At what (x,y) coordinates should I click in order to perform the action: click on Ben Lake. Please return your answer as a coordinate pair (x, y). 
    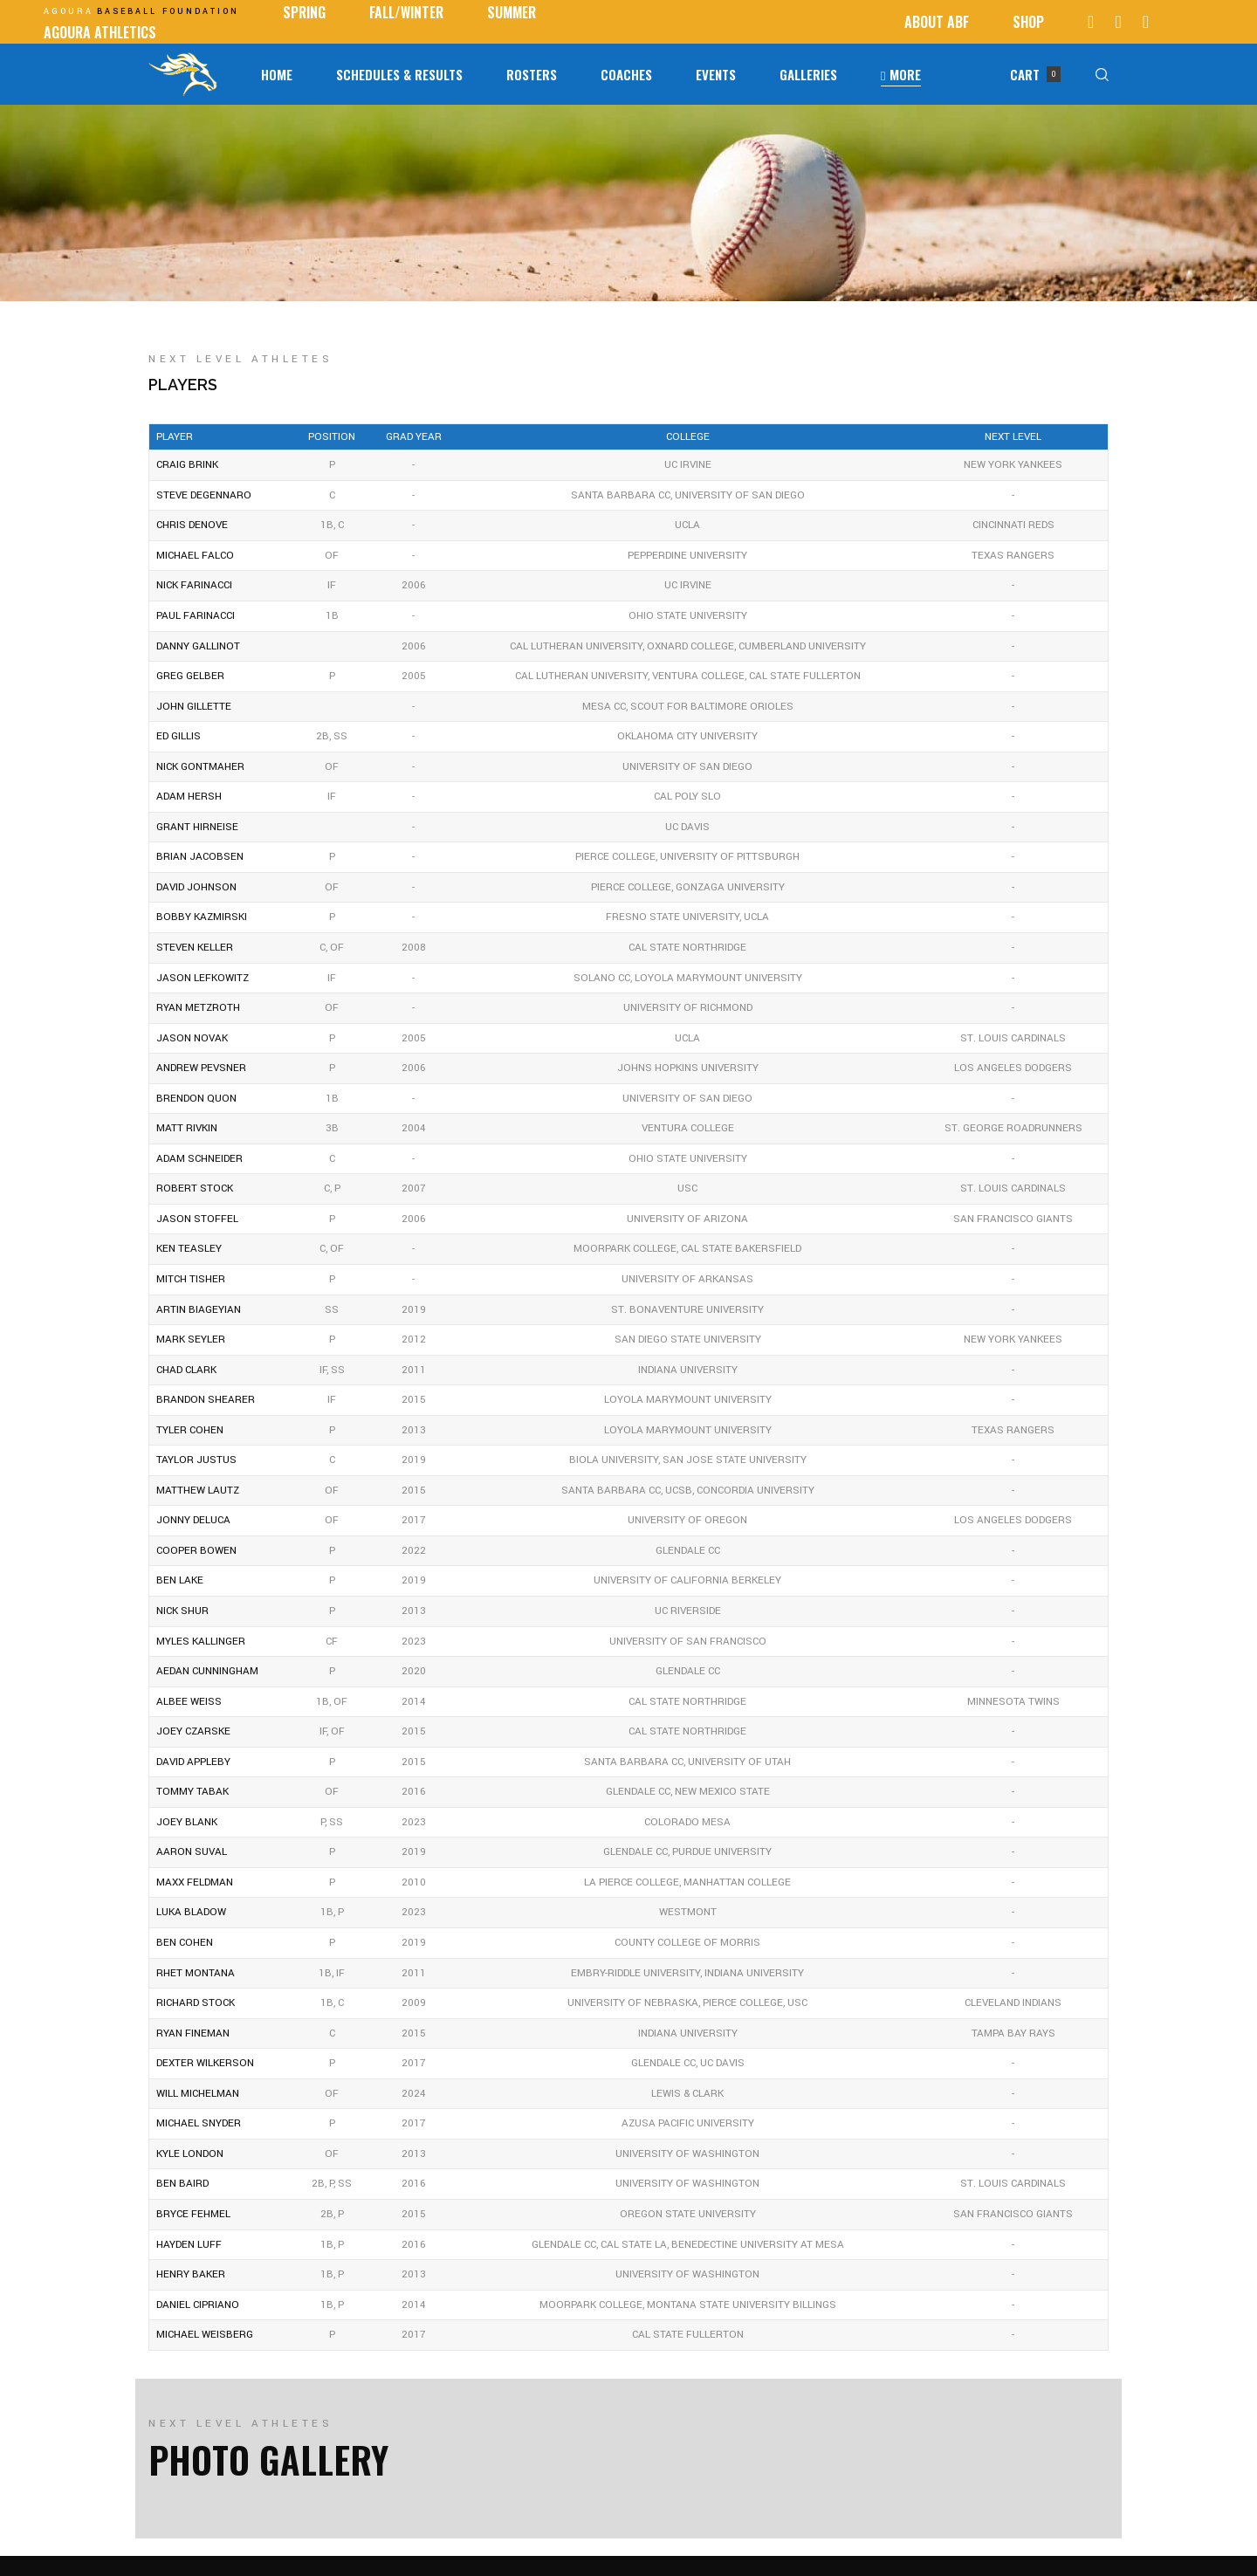
    Looking at the image, I should click on (179, 1580).